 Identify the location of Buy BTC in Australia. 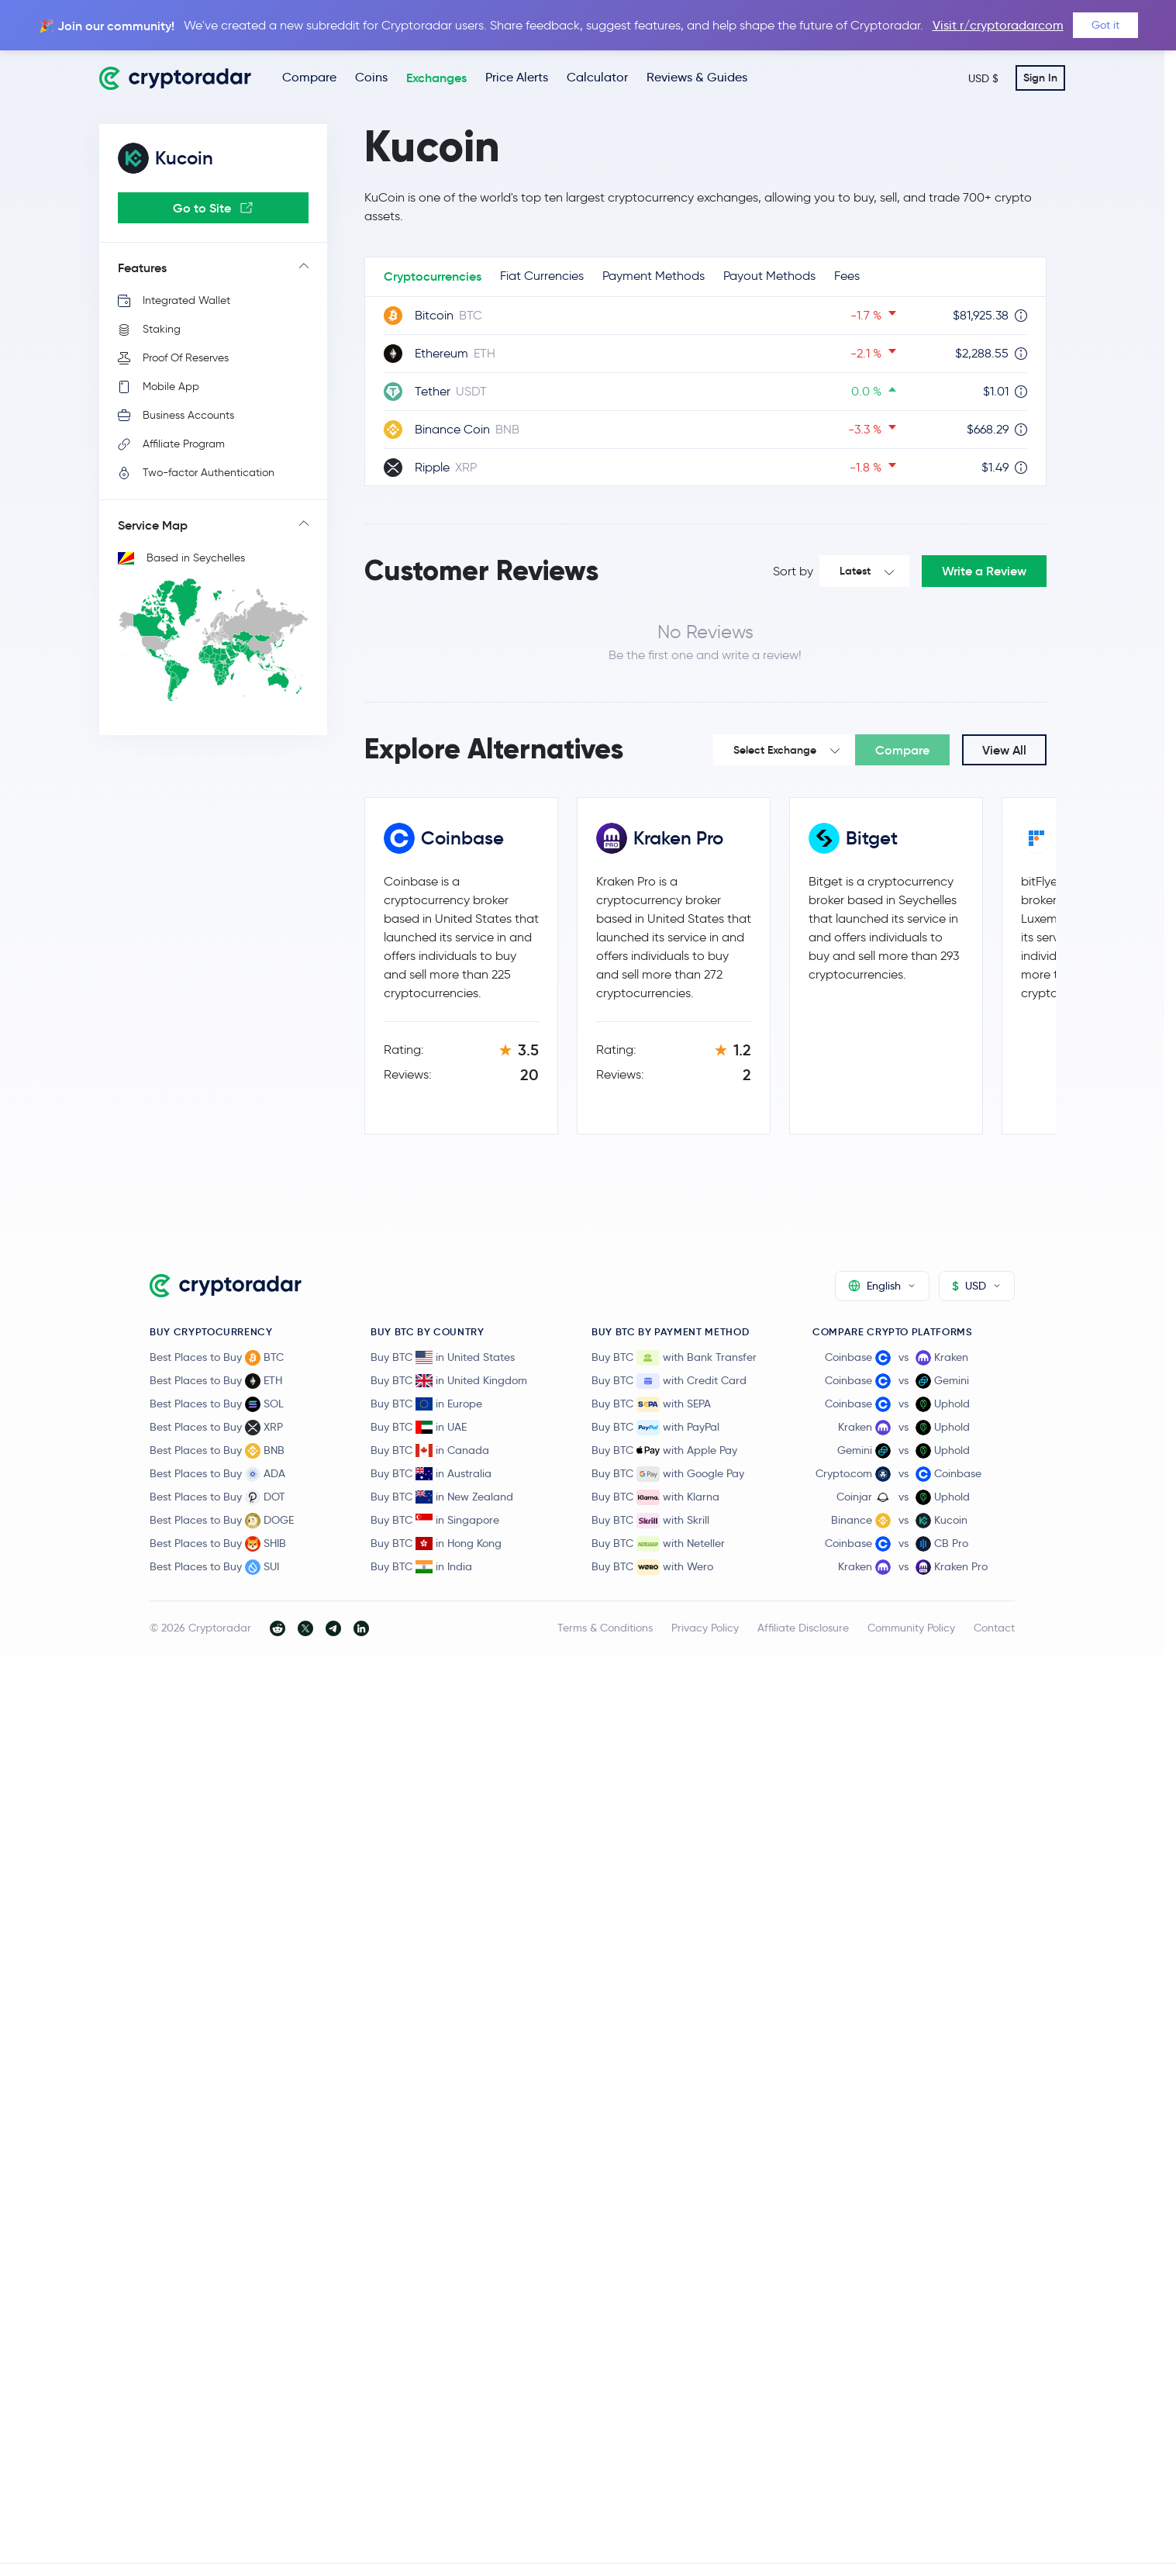
(431, 1473).